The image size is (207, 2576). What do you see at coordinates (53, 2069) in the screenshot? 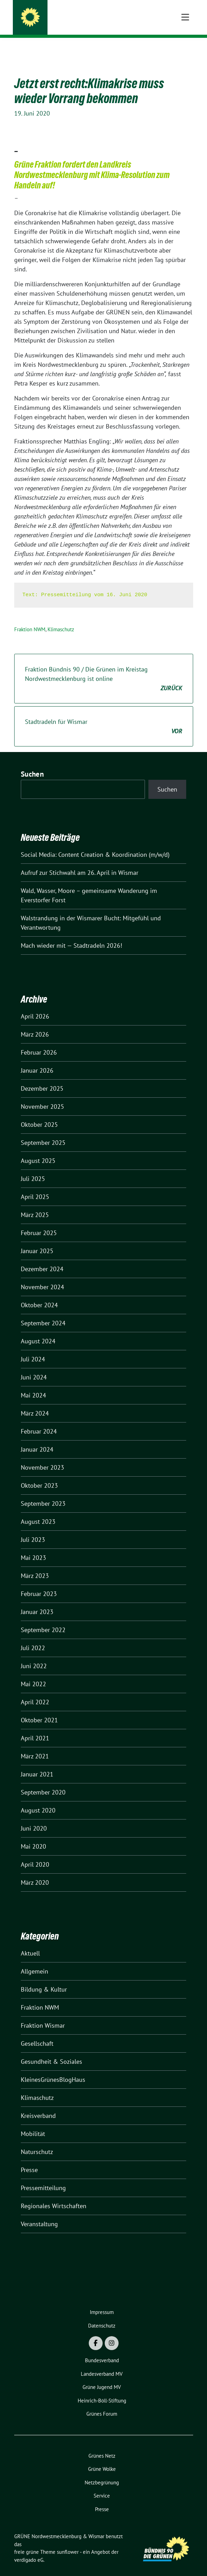
I see `KleinesGrünesBlogHaus` at bounding box center [53, 2069].